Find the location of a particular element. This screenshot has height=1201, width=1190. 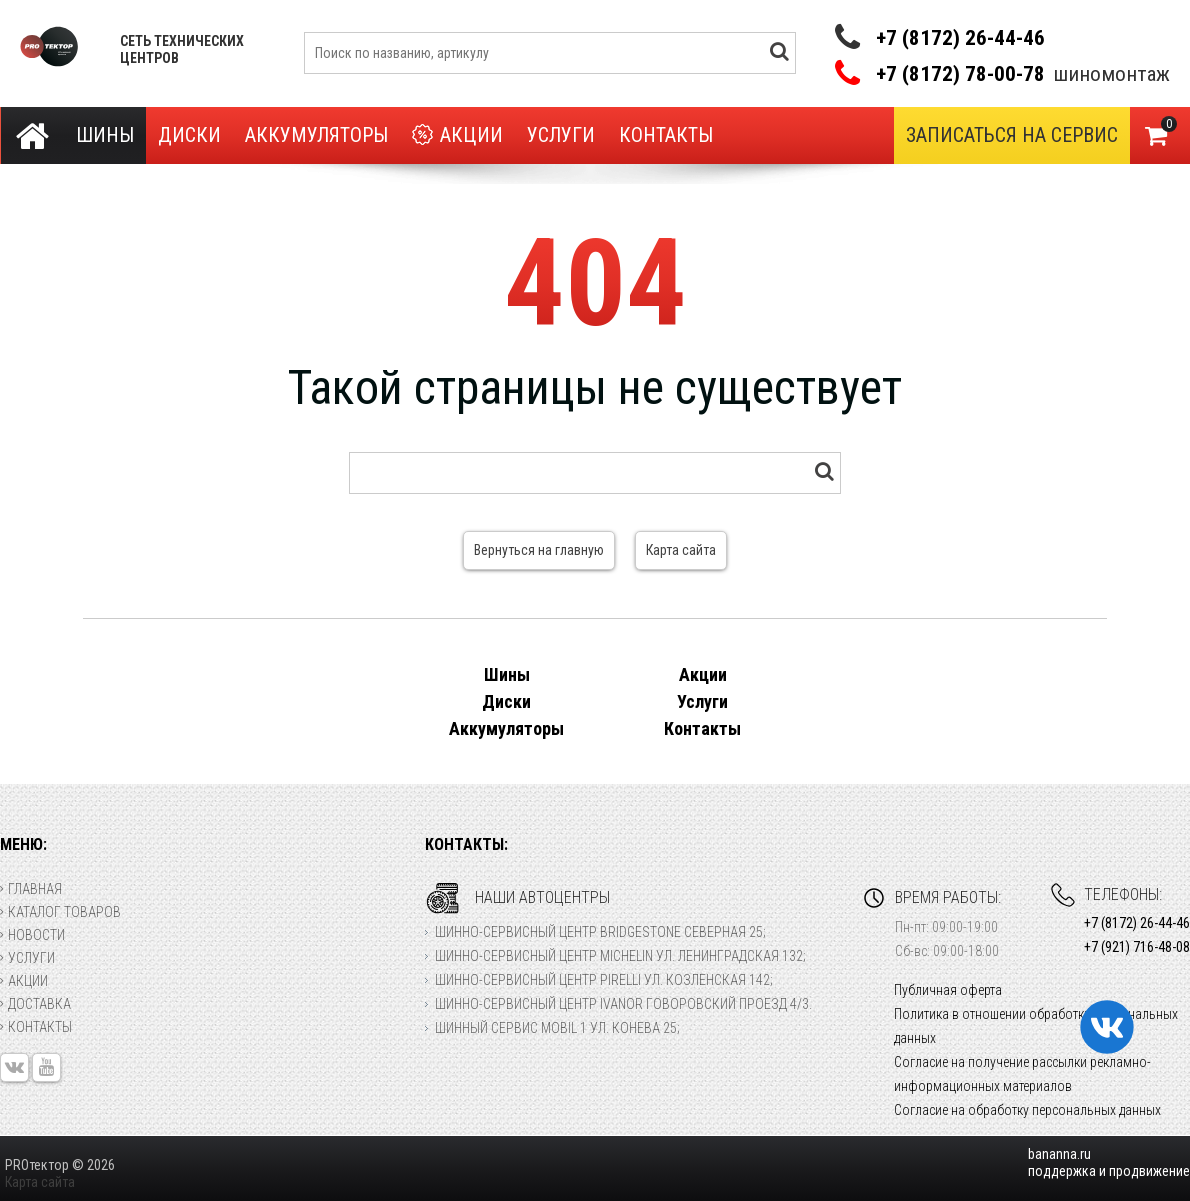

Шинно-сервисный центр Ivanor Говоровский проезд 4/3. is located at coordinates (623, 1004).